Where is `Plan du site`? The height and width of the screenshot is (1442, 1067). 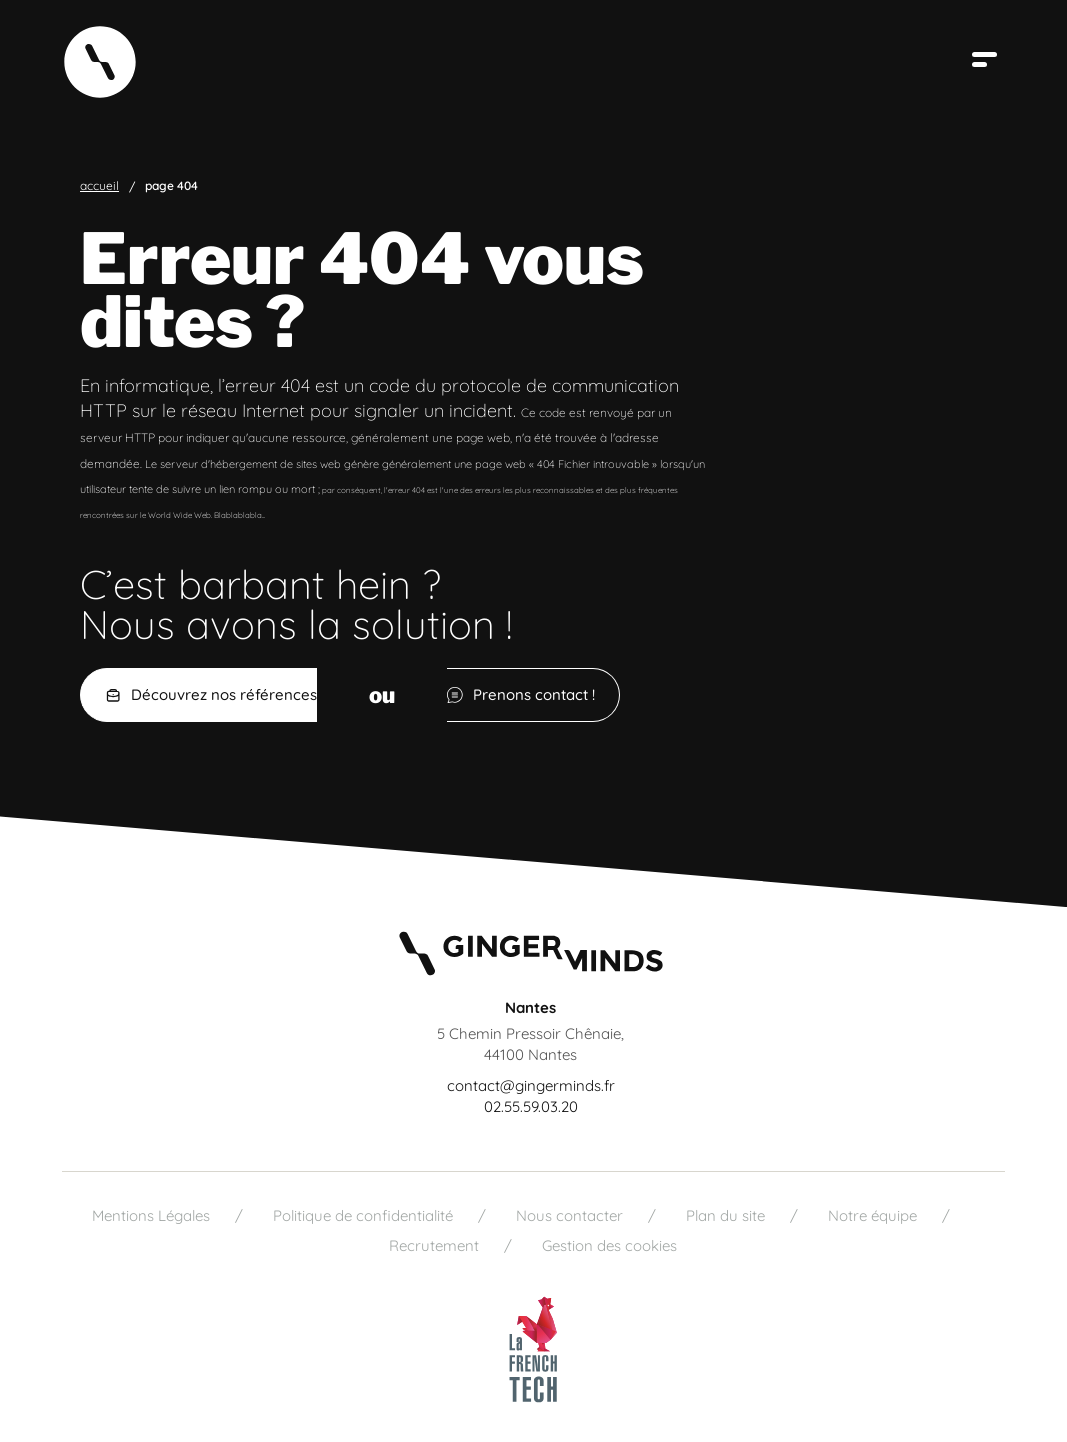
Plan du site is located at coordinates (725, 1215).